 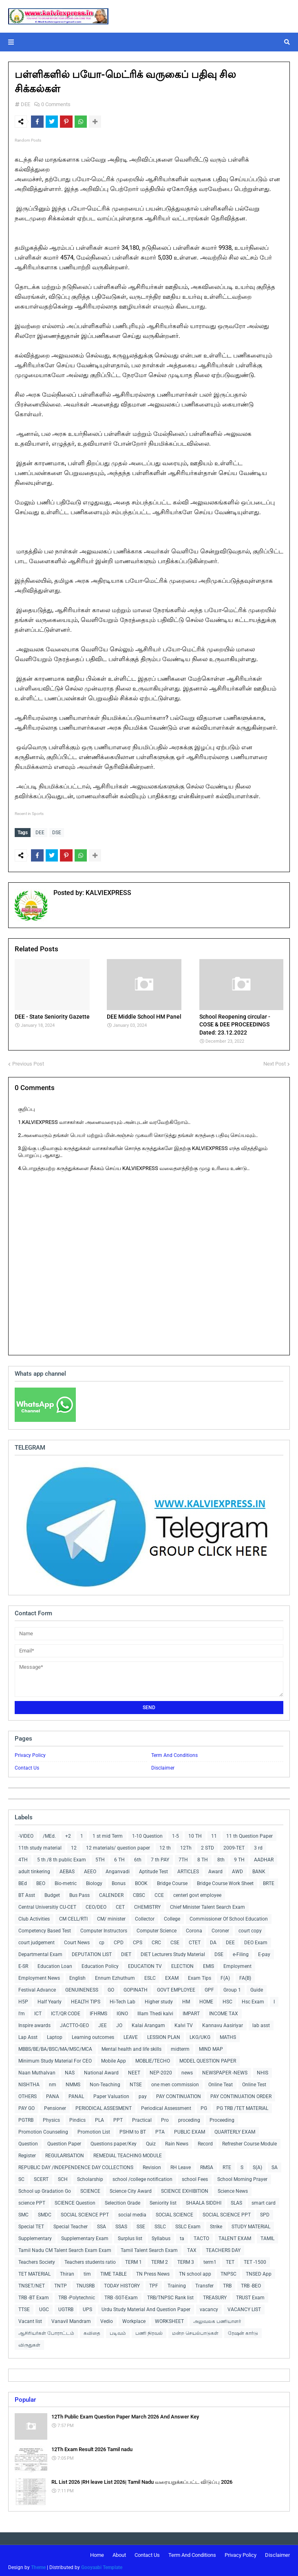 I want to click on SSLC, so click(x=160, y=2225).